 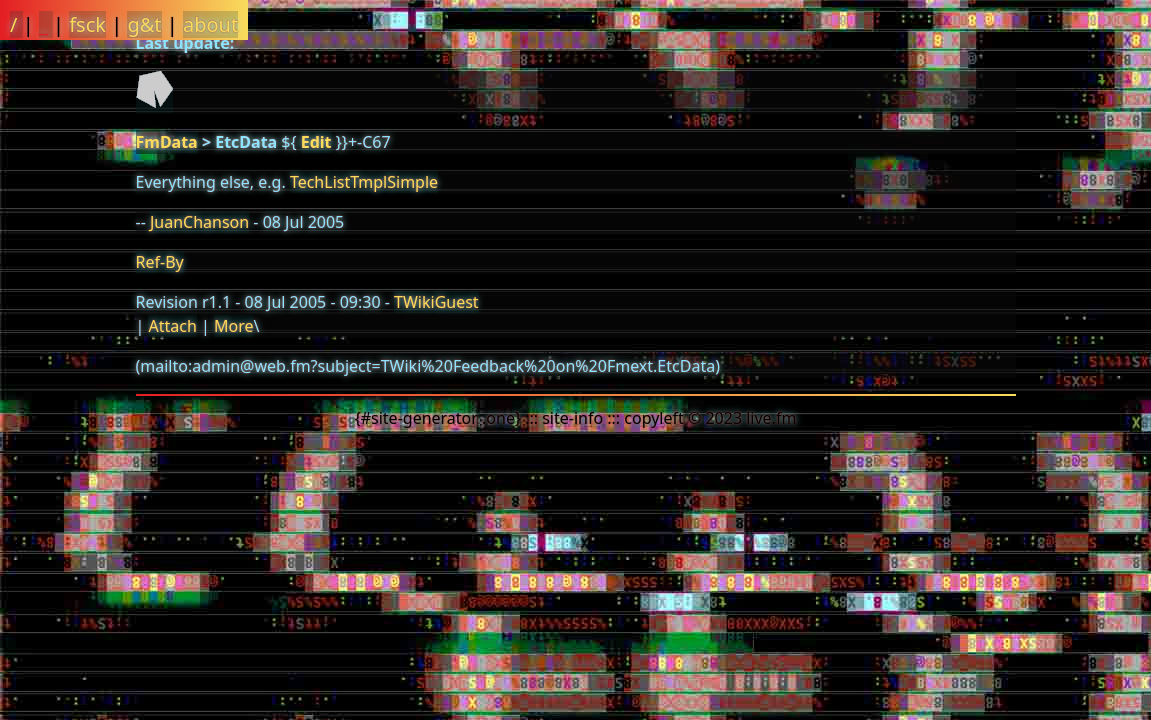 What do you see at coordinates (234, 326) in the screenshot?
I see `More` at bounding box center [234, 326].